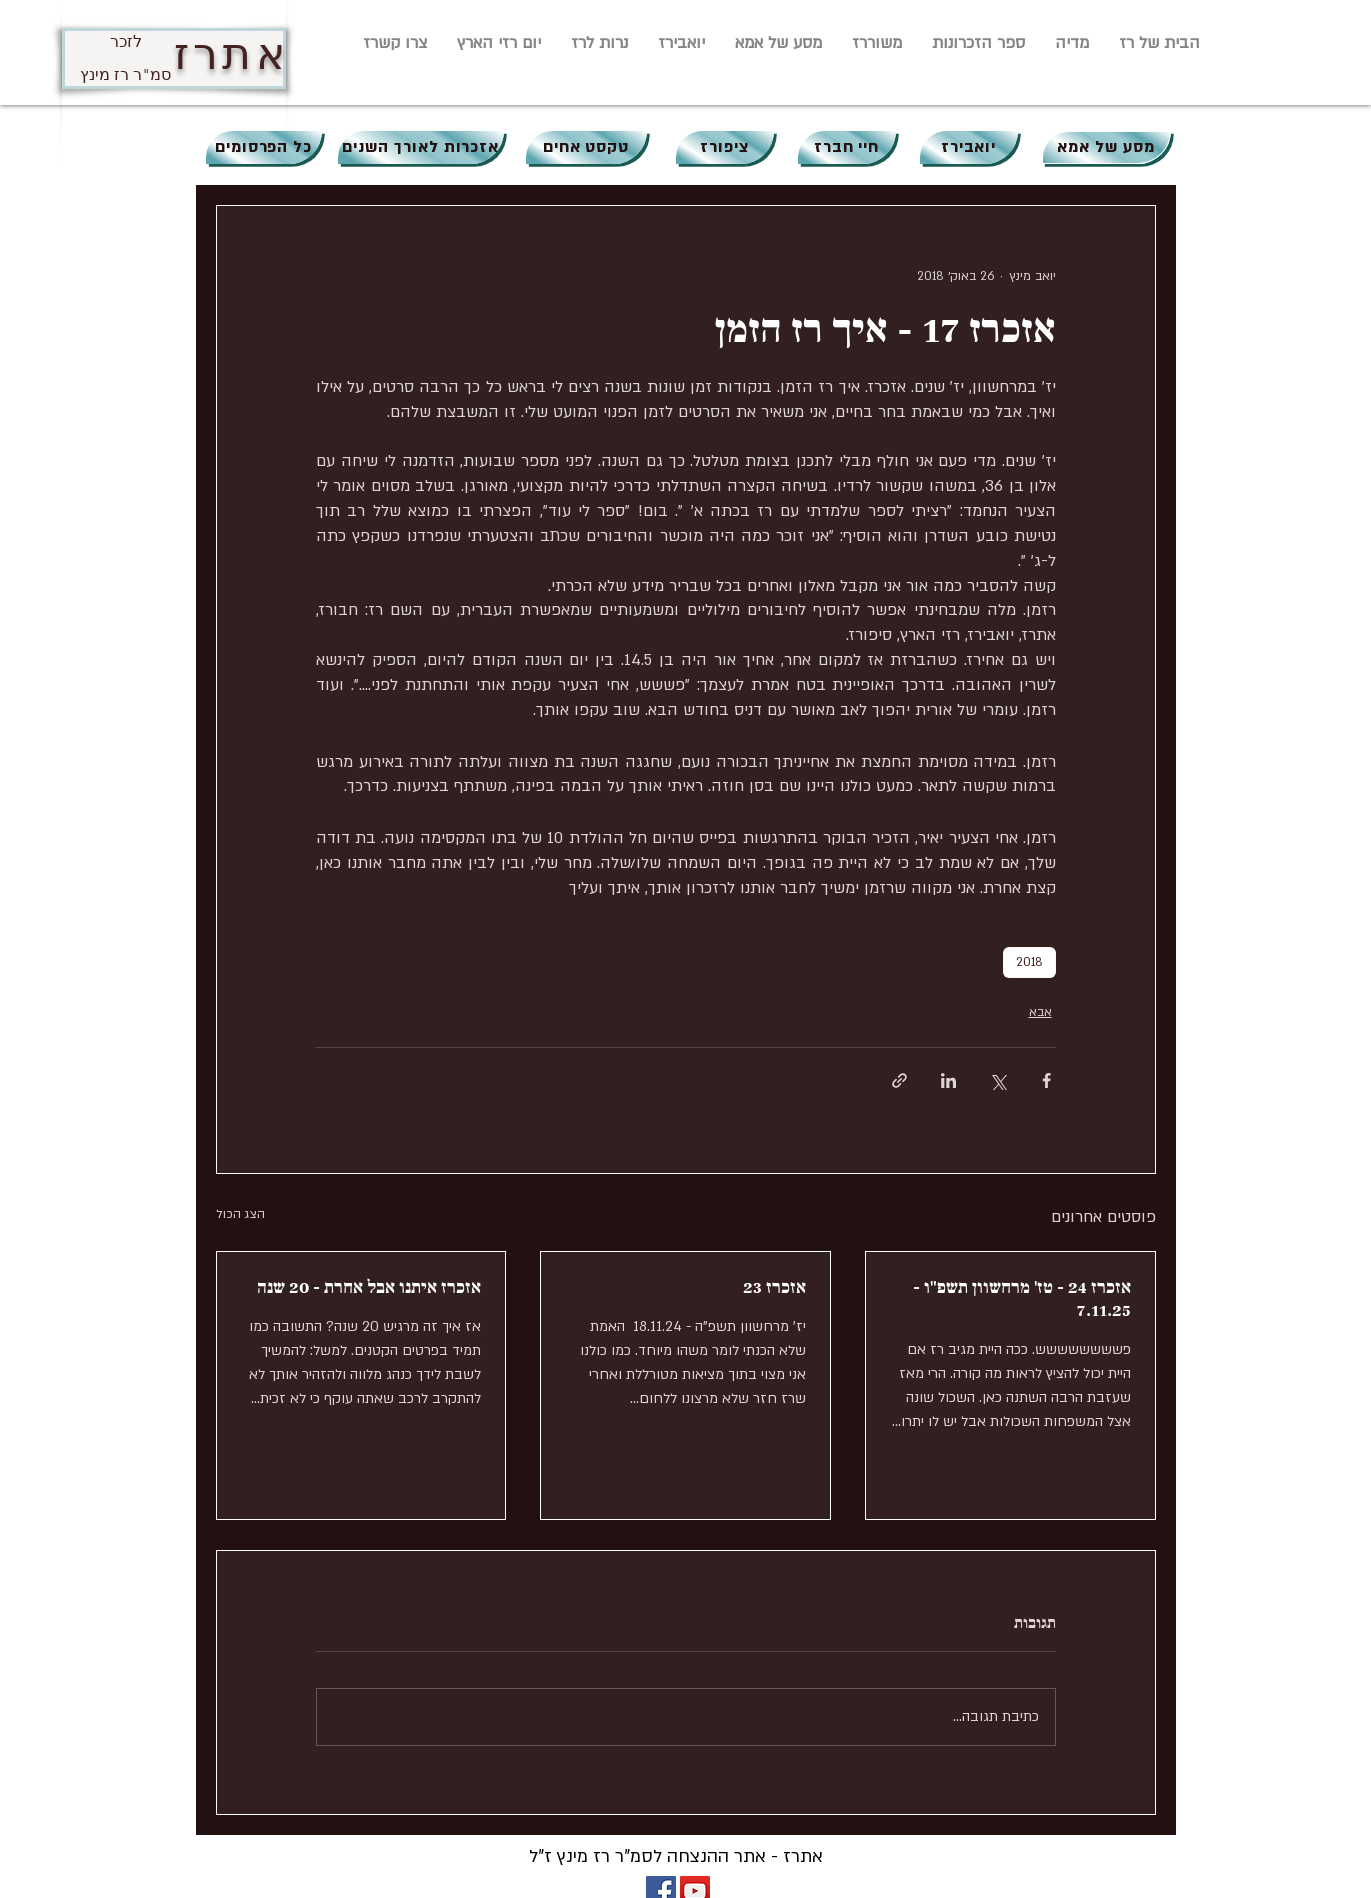 The width and height of the screenshot is (1371, 1898). Describe the element at coordinates (240, 1214) in the screenshot. I see `הצג הכול` at that location.